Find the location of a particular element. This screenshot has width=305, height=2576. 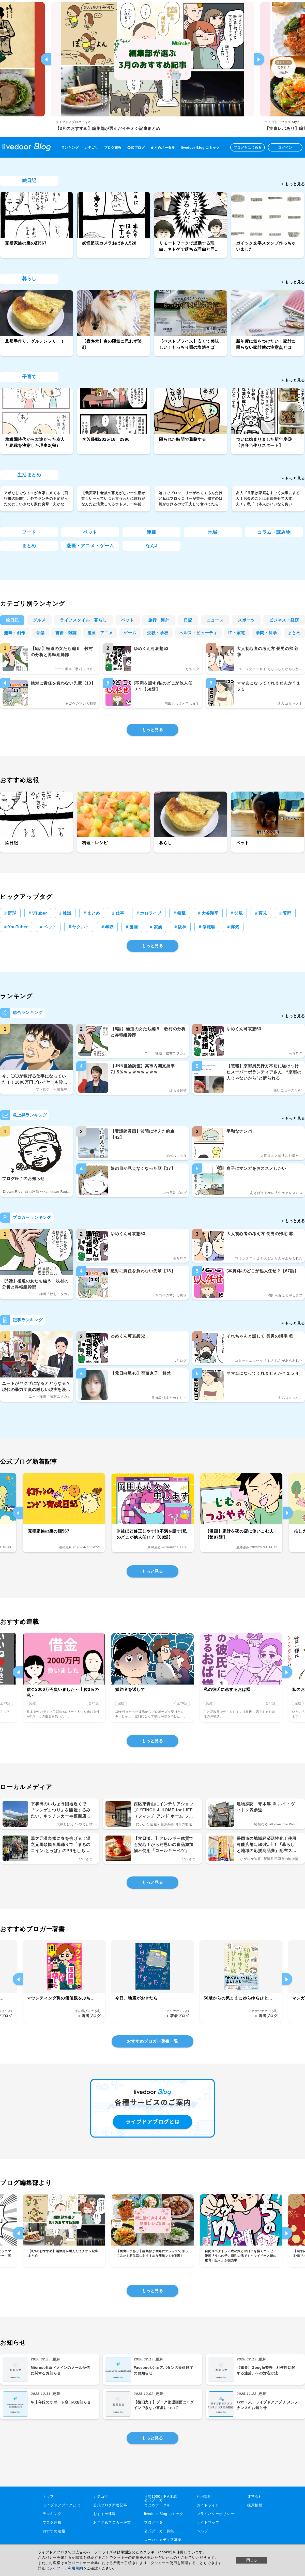

大谷翔平 is located at coordinates (210, 913).